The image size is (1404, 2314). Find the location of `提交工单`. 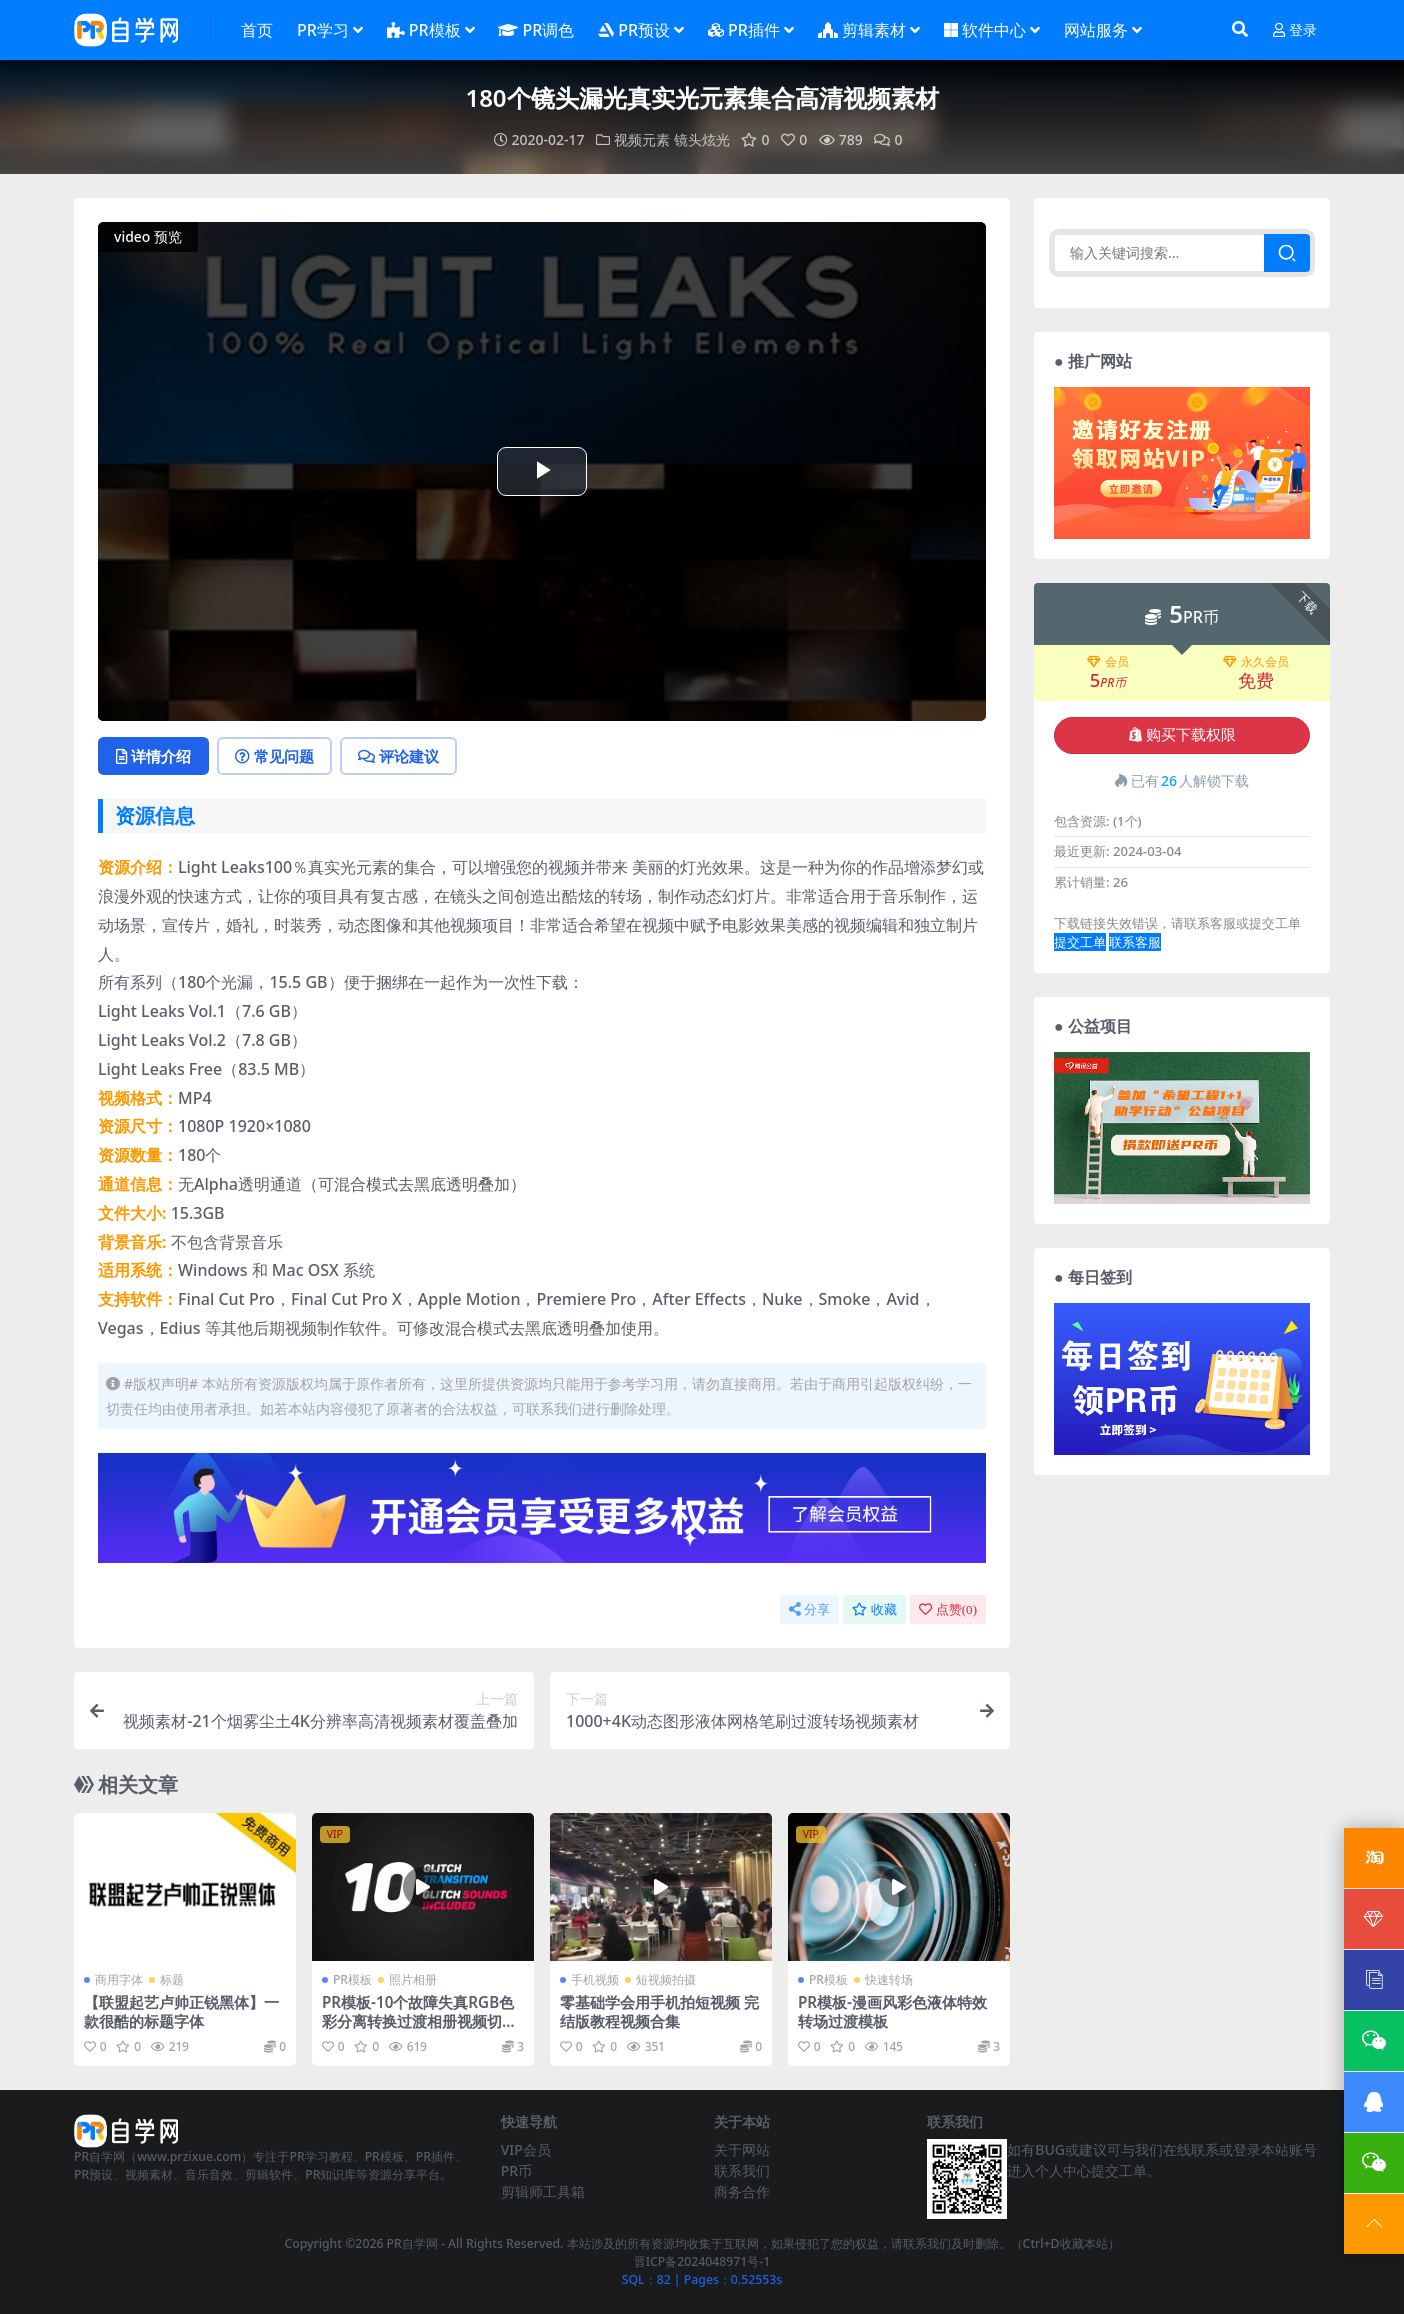

提交工单 is located at coordinates (1080, 942).